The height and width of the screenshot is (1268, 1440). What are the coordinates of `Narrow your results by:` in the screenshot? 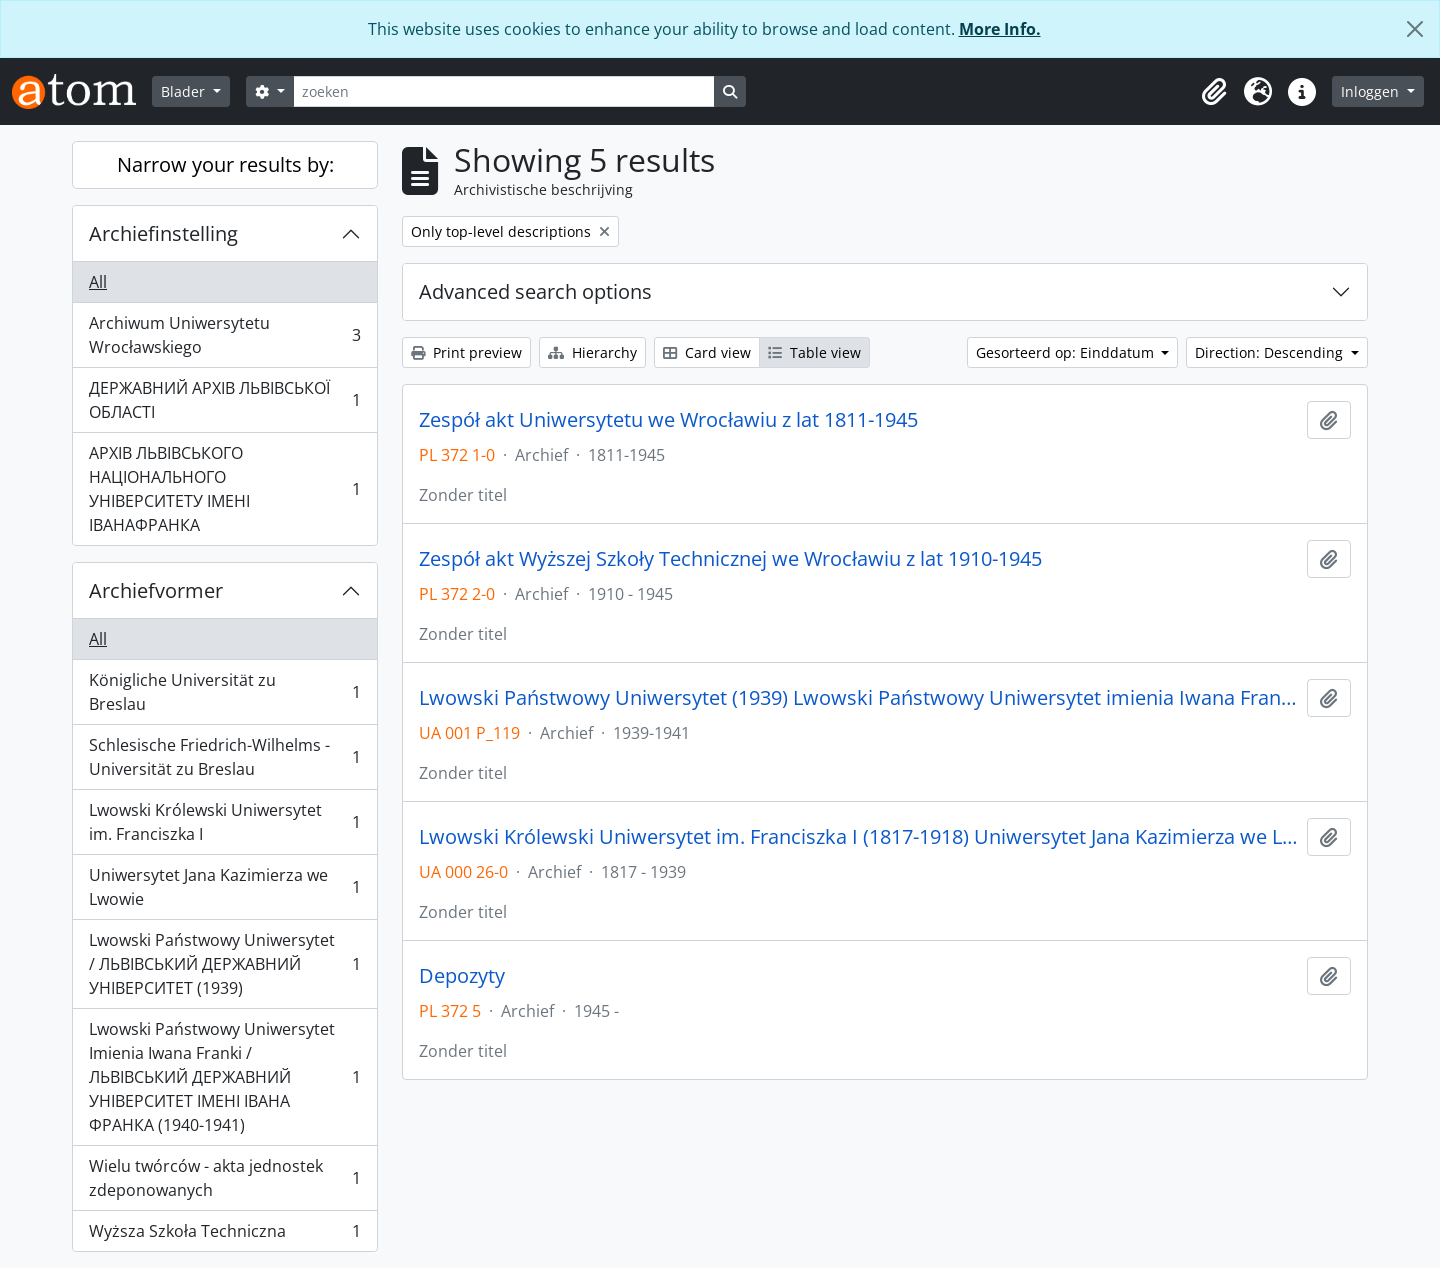 It's located at (225, 164).